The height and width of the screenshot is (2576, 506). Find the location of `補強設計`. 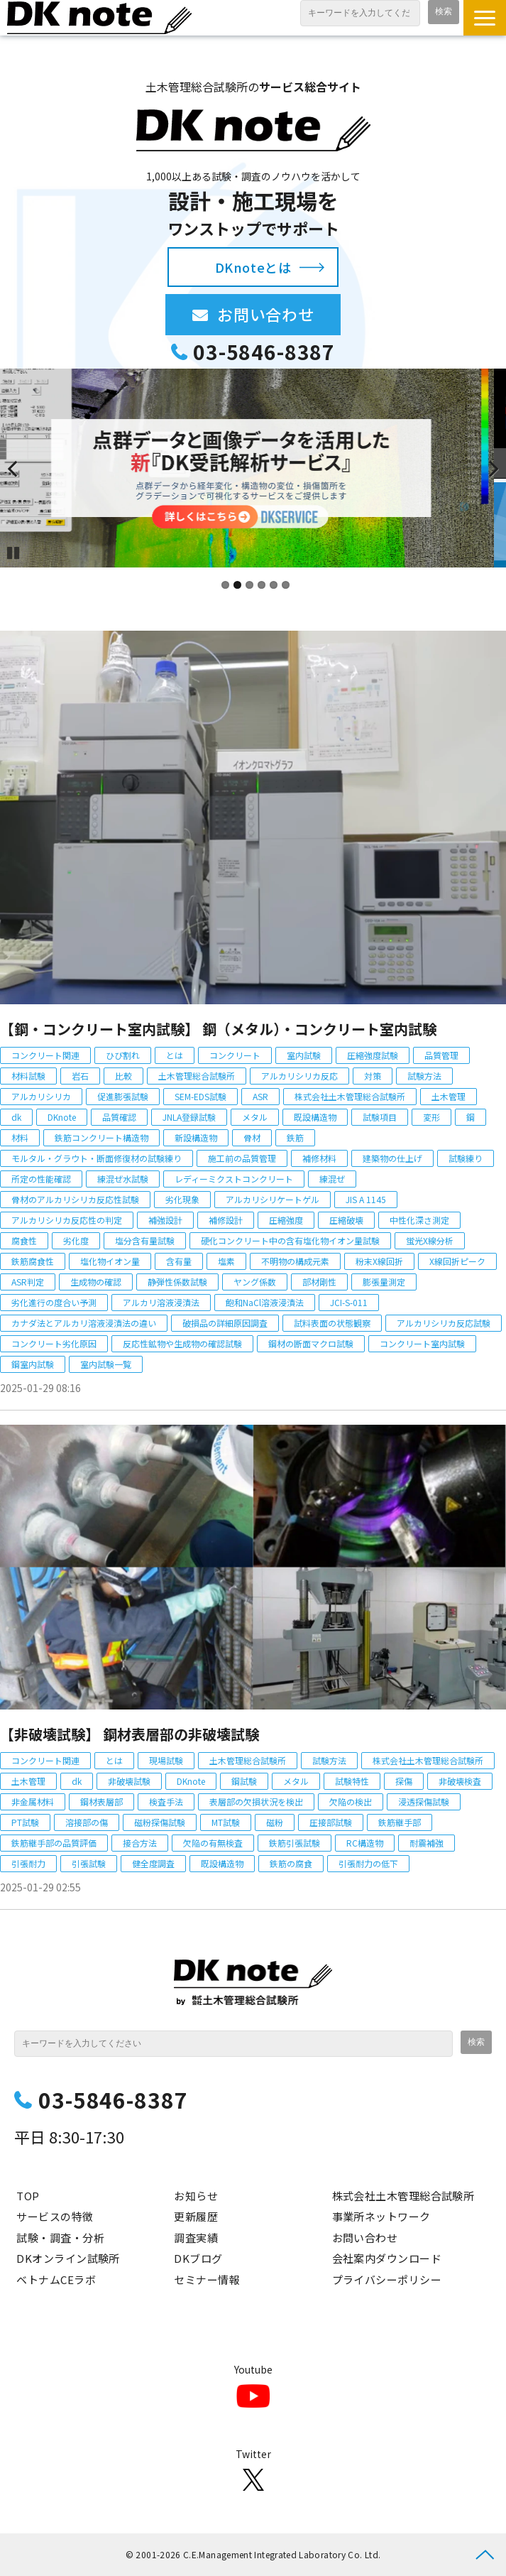

補強設計 is located at coordinates (165, 1220).